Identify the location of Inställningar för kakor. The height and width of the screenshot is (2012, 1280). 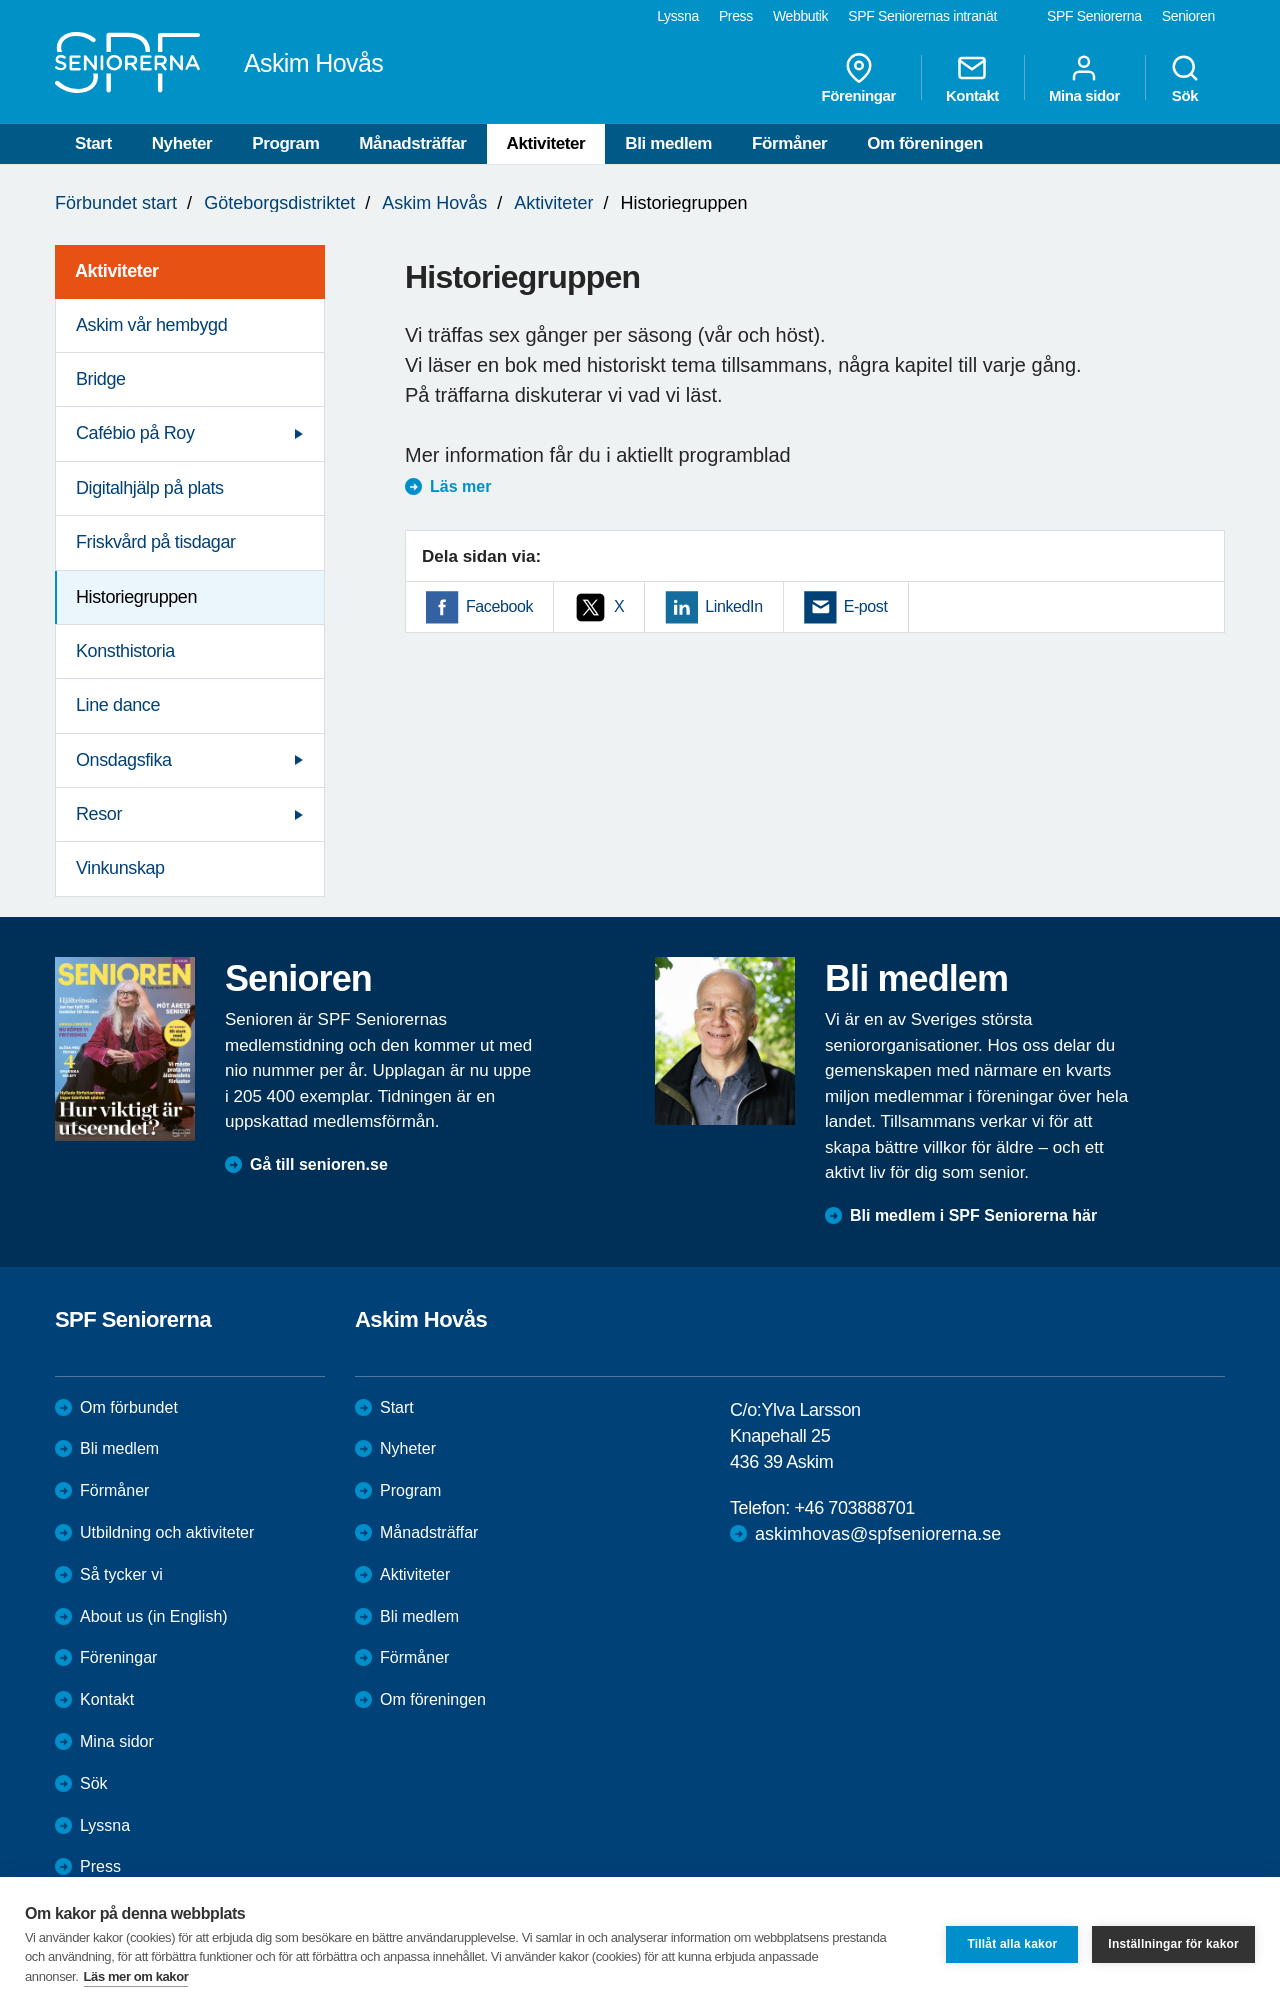
(1173, 1944).